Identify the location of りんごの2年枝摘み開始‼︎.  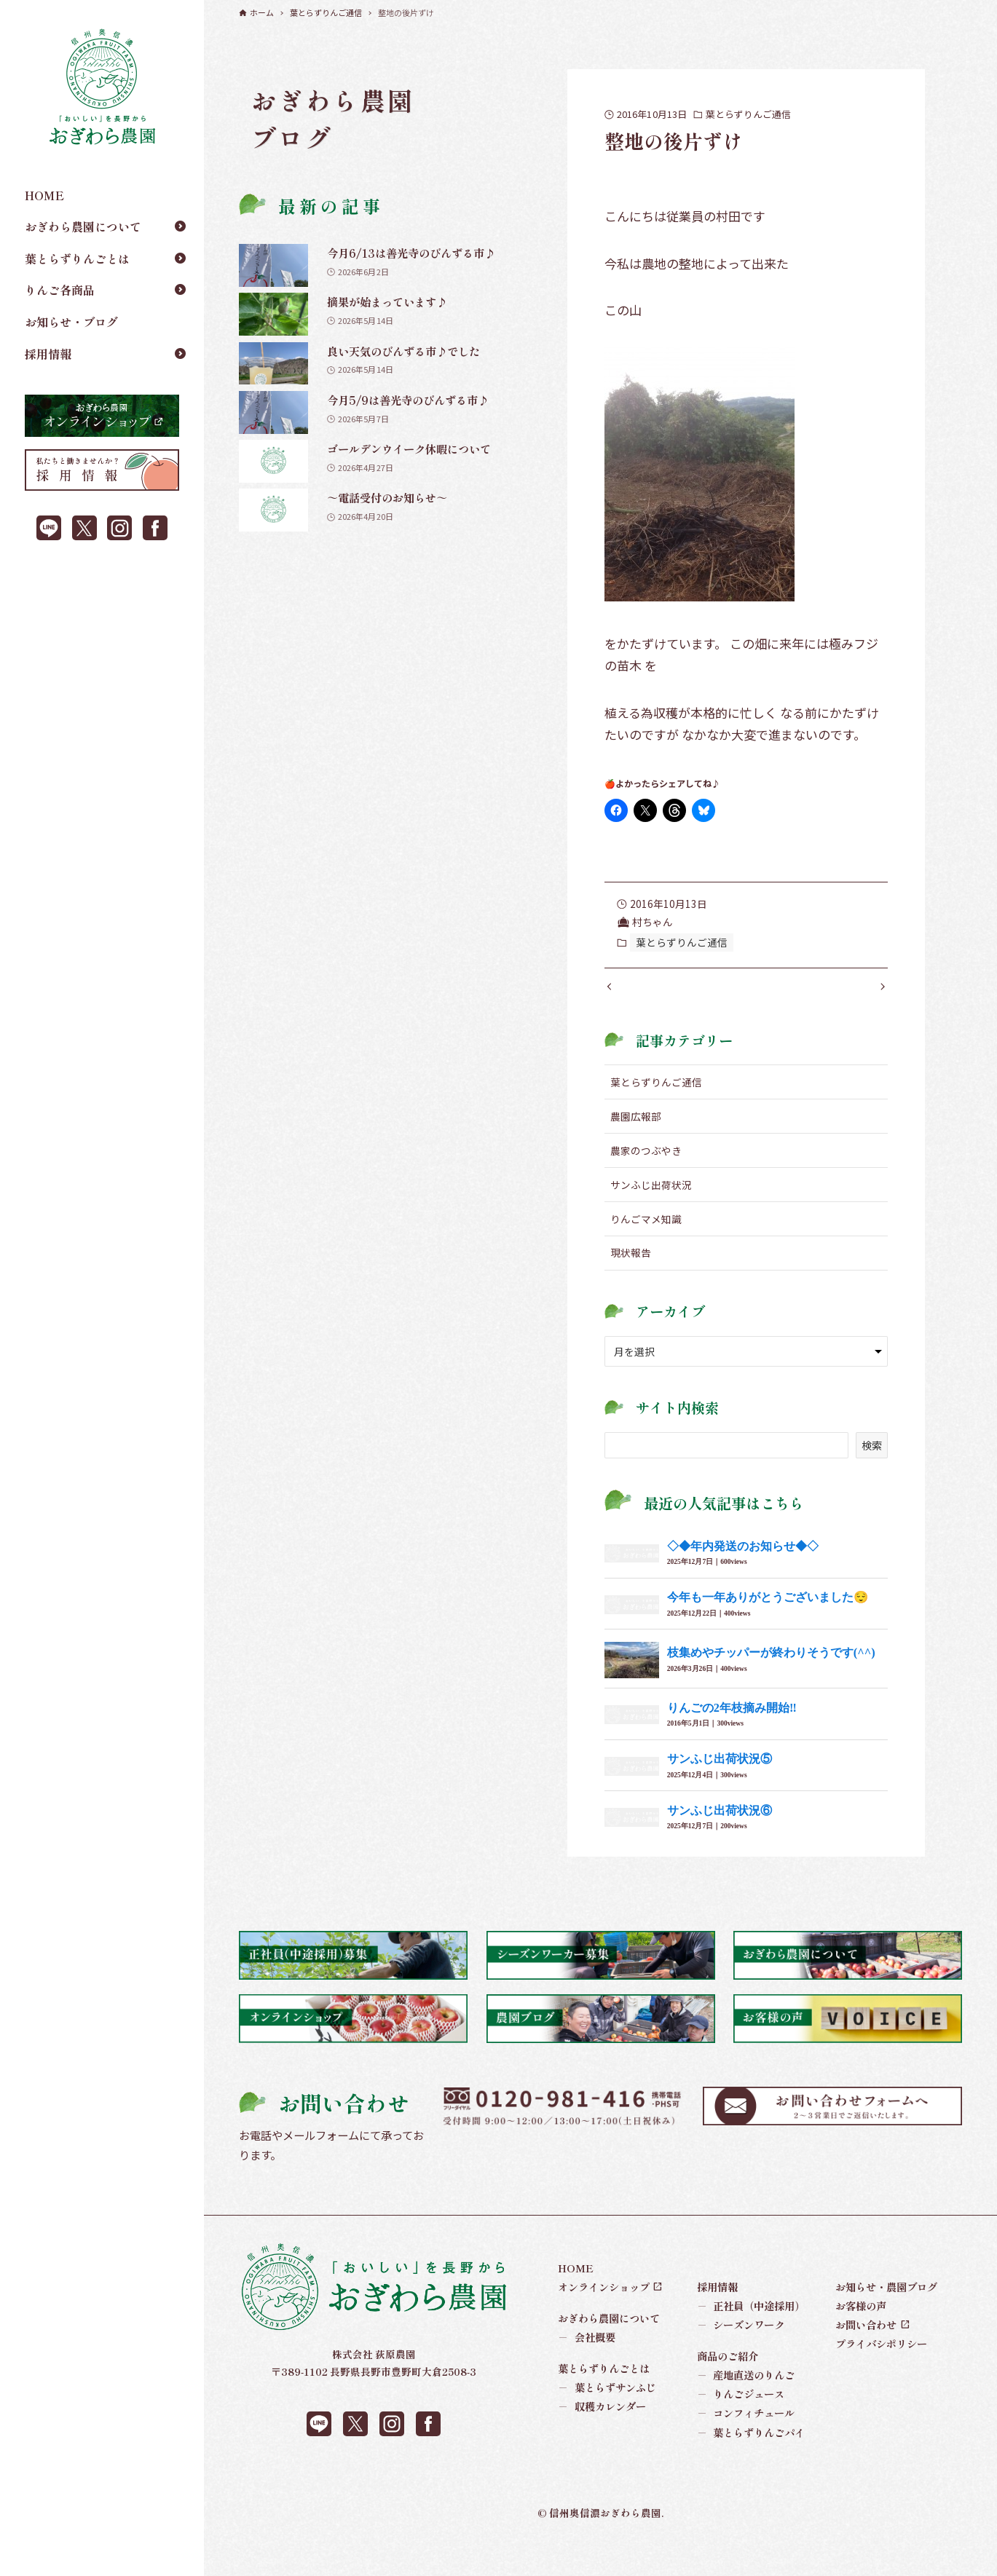
(732, 1737).